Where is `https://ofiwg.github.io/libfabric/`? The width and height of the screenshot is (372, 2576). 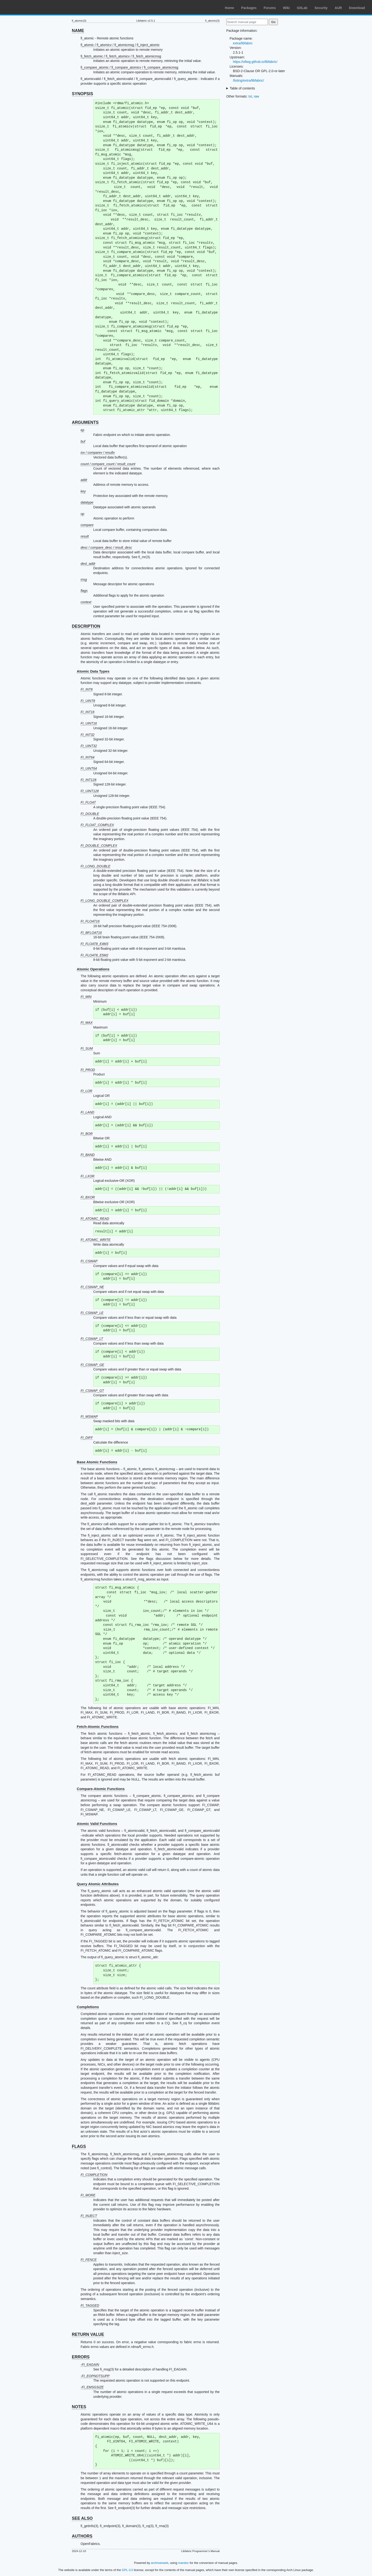 https://ofiwg.github.io/libfabric/ is located at coordinates (255, 62).